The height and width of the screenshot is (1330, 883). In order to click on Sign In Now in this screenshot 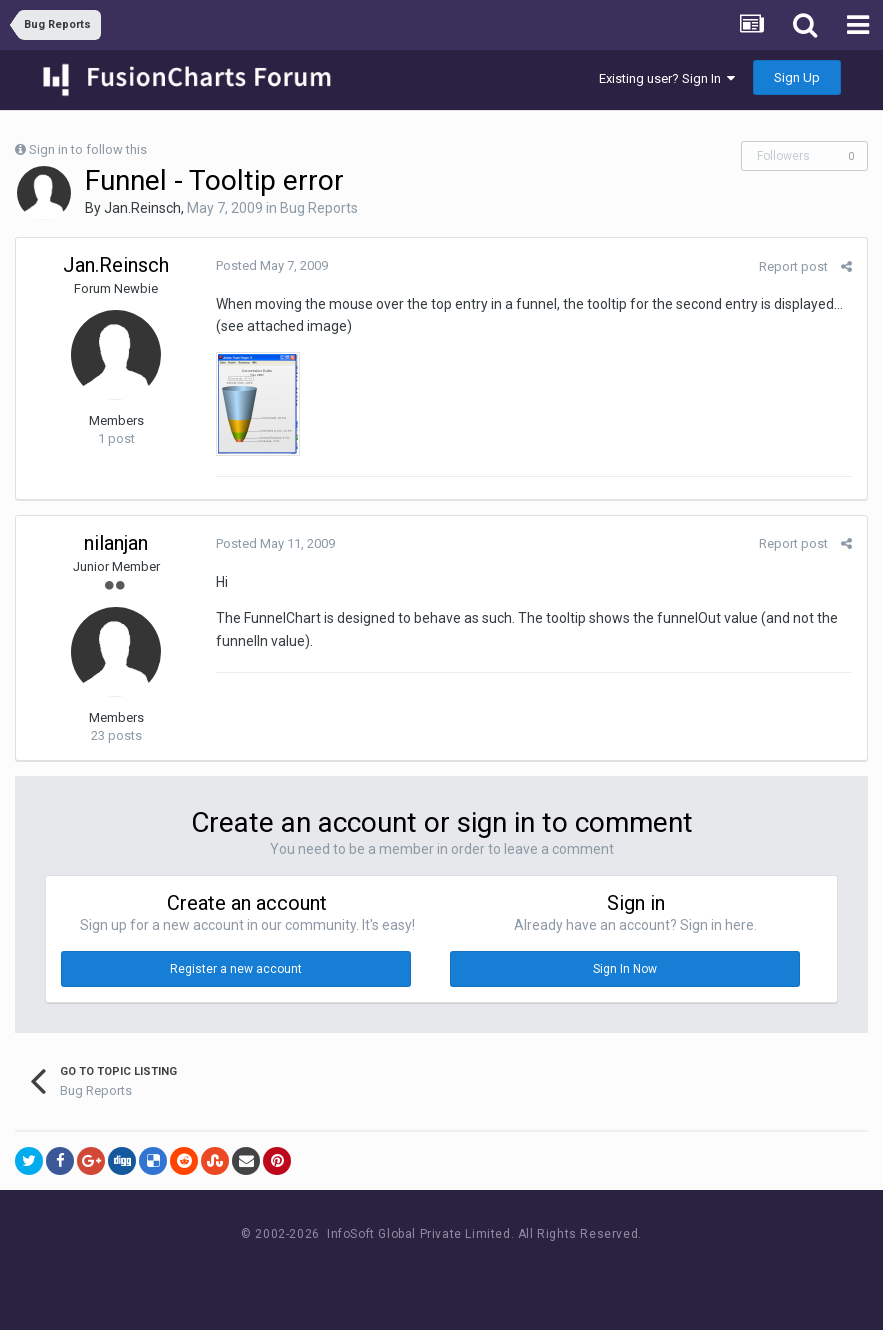, I will do `click(625, 969)`.